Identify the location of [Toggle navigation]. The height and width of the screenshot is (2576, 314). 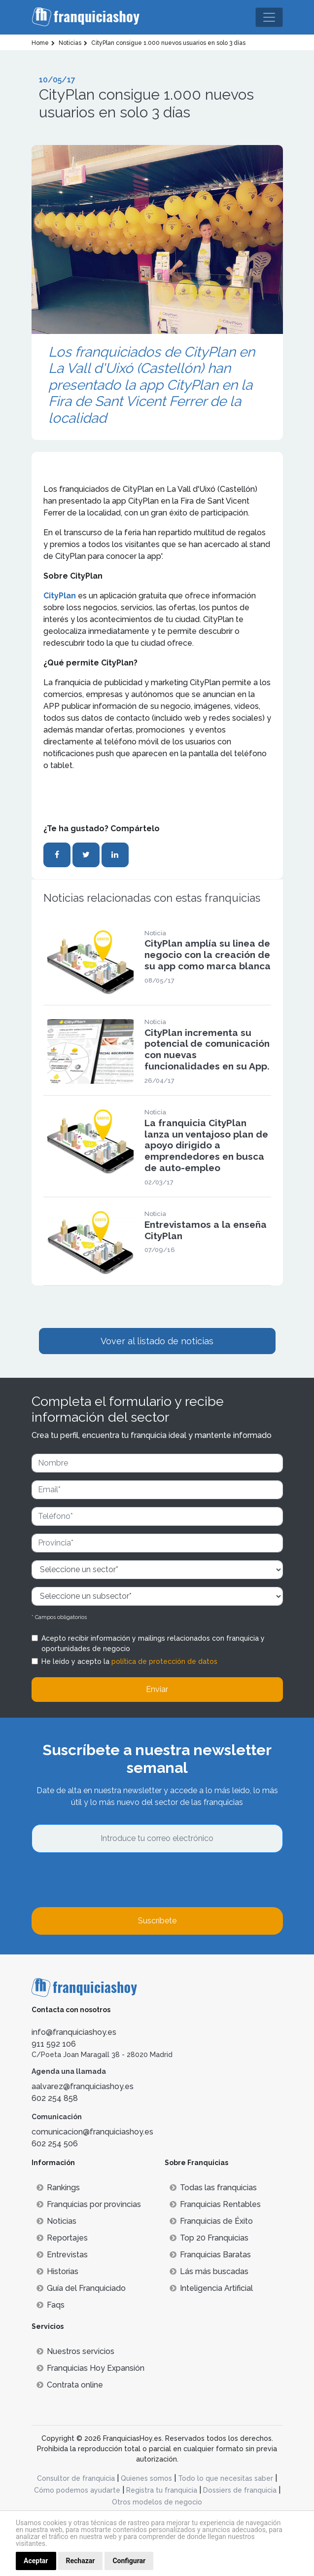
(269, 17).